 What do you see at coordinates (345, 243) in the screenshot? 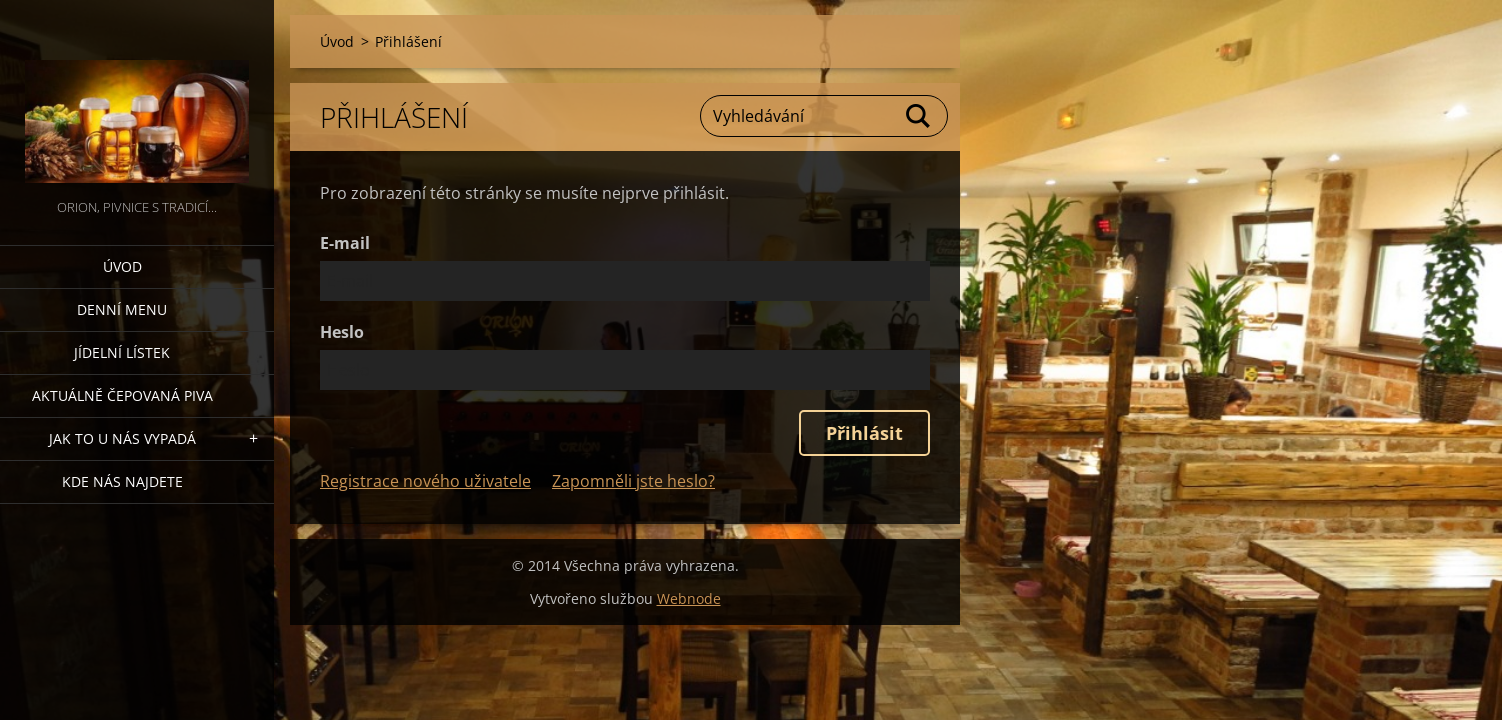
I see `E-mail` at bounding box center [345, 243].